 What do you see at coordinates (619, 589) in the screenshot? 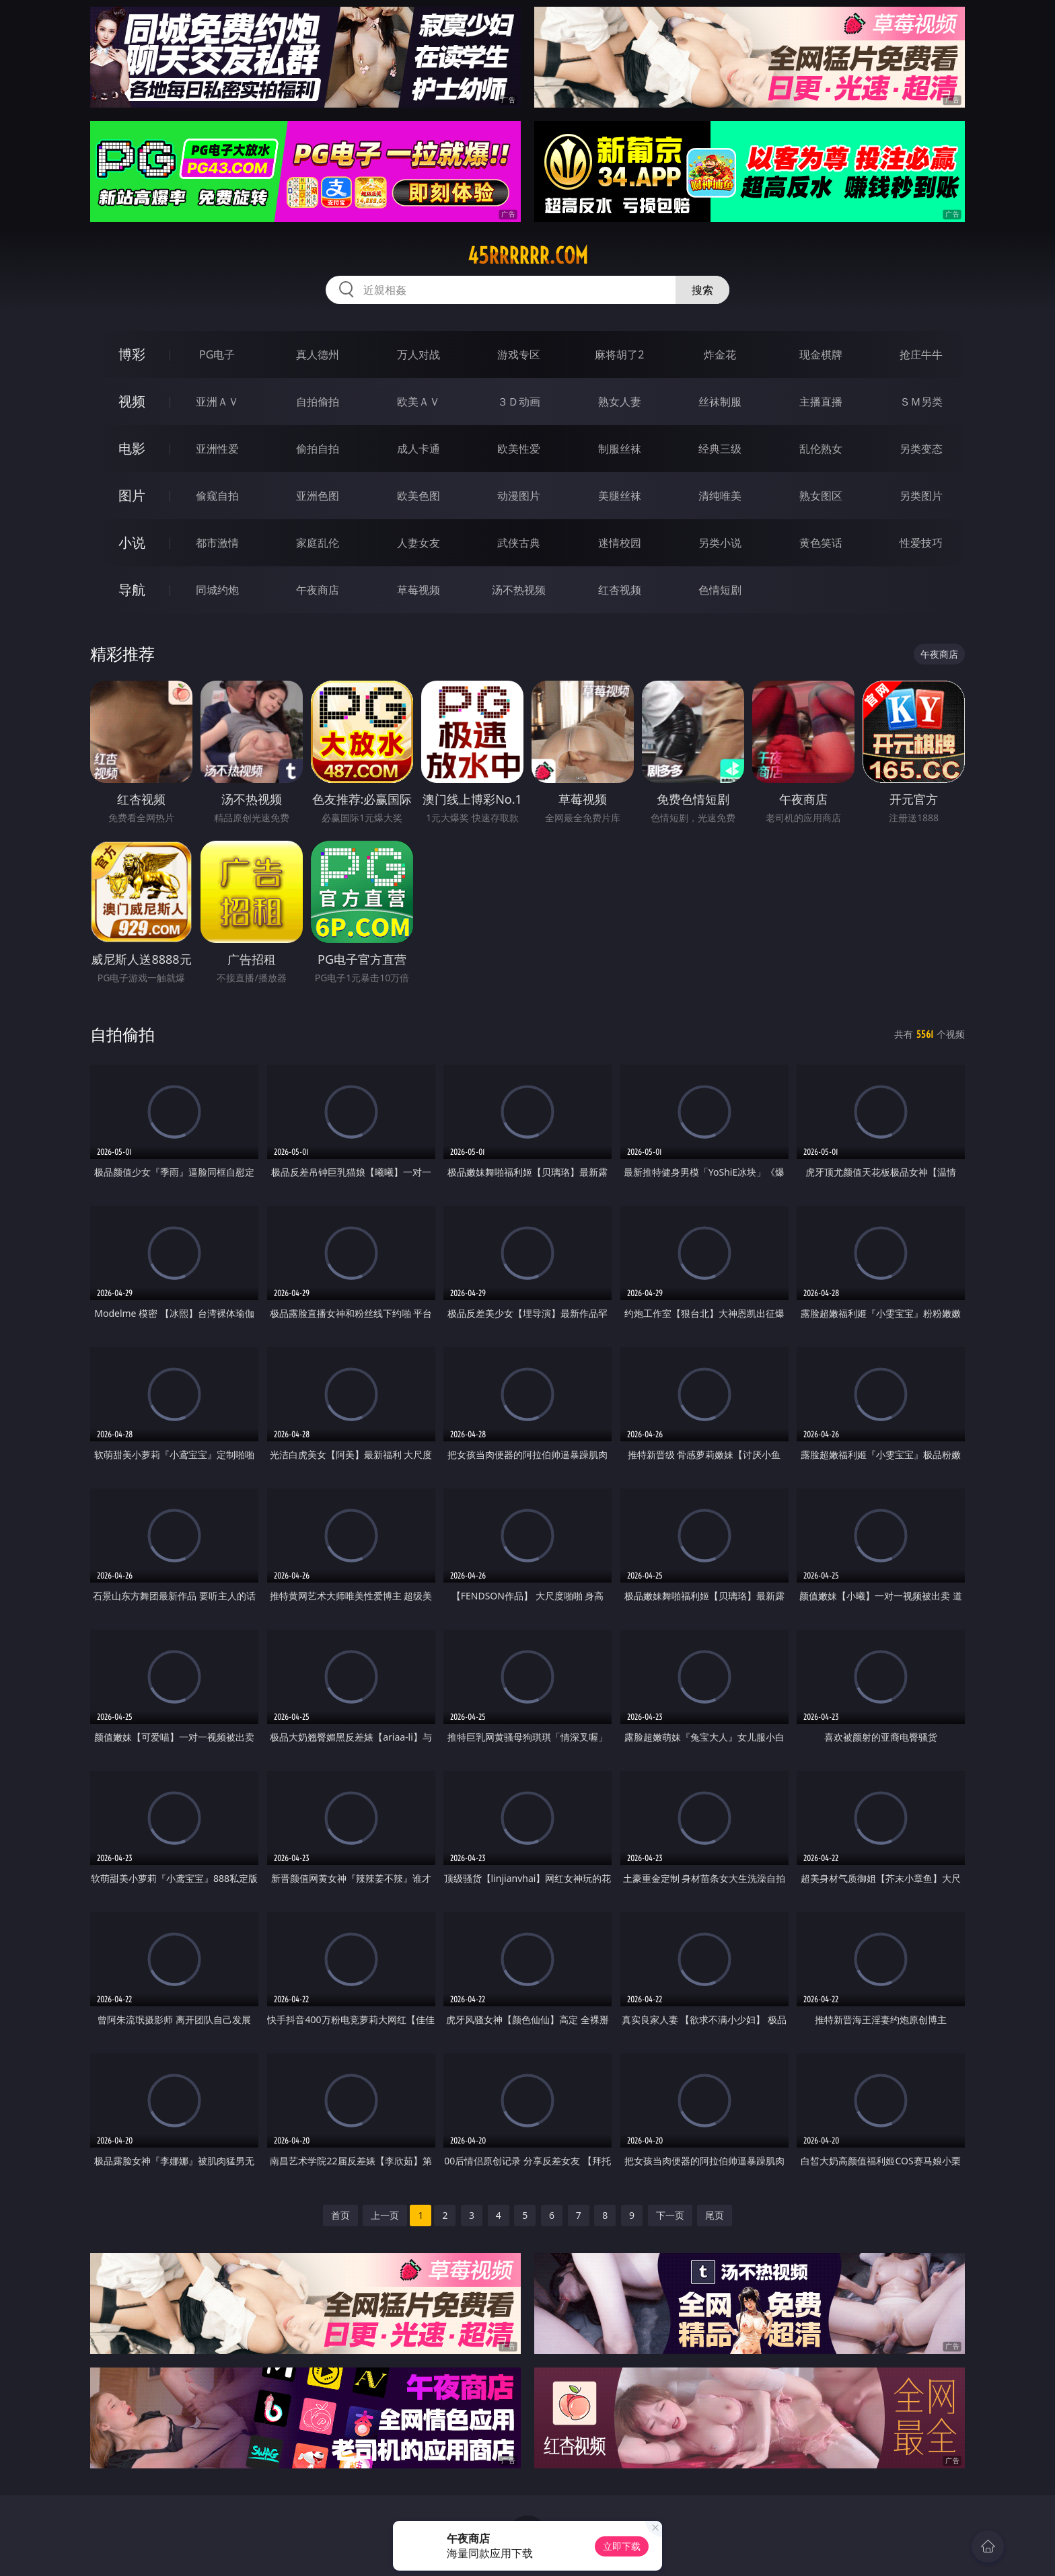
I see `红杏视频` at bounding box center [619, 589].